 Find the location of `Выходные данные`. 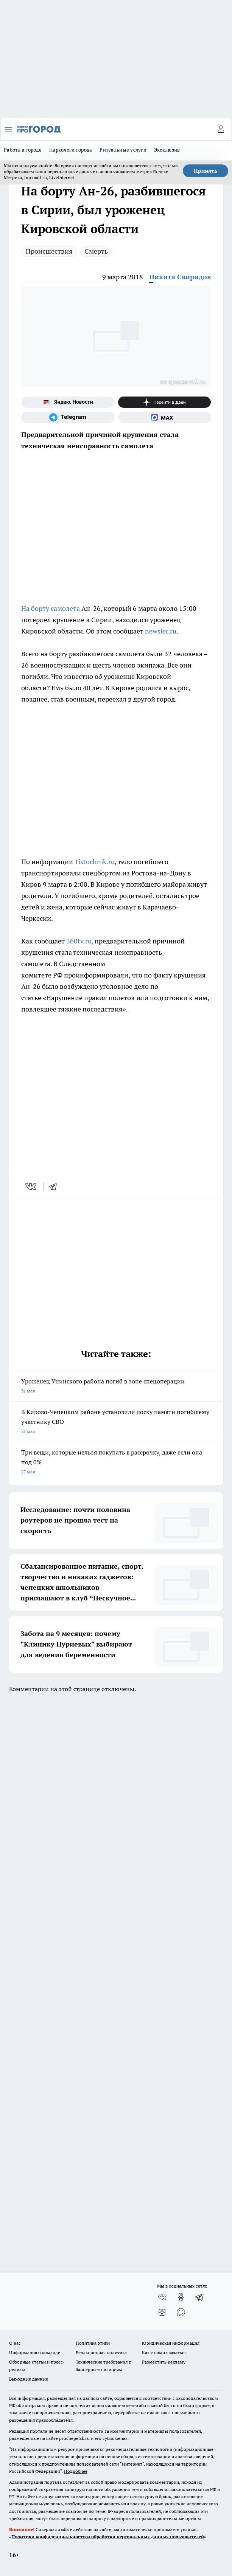

Выходные данные is located at coordinates (28, 2379).